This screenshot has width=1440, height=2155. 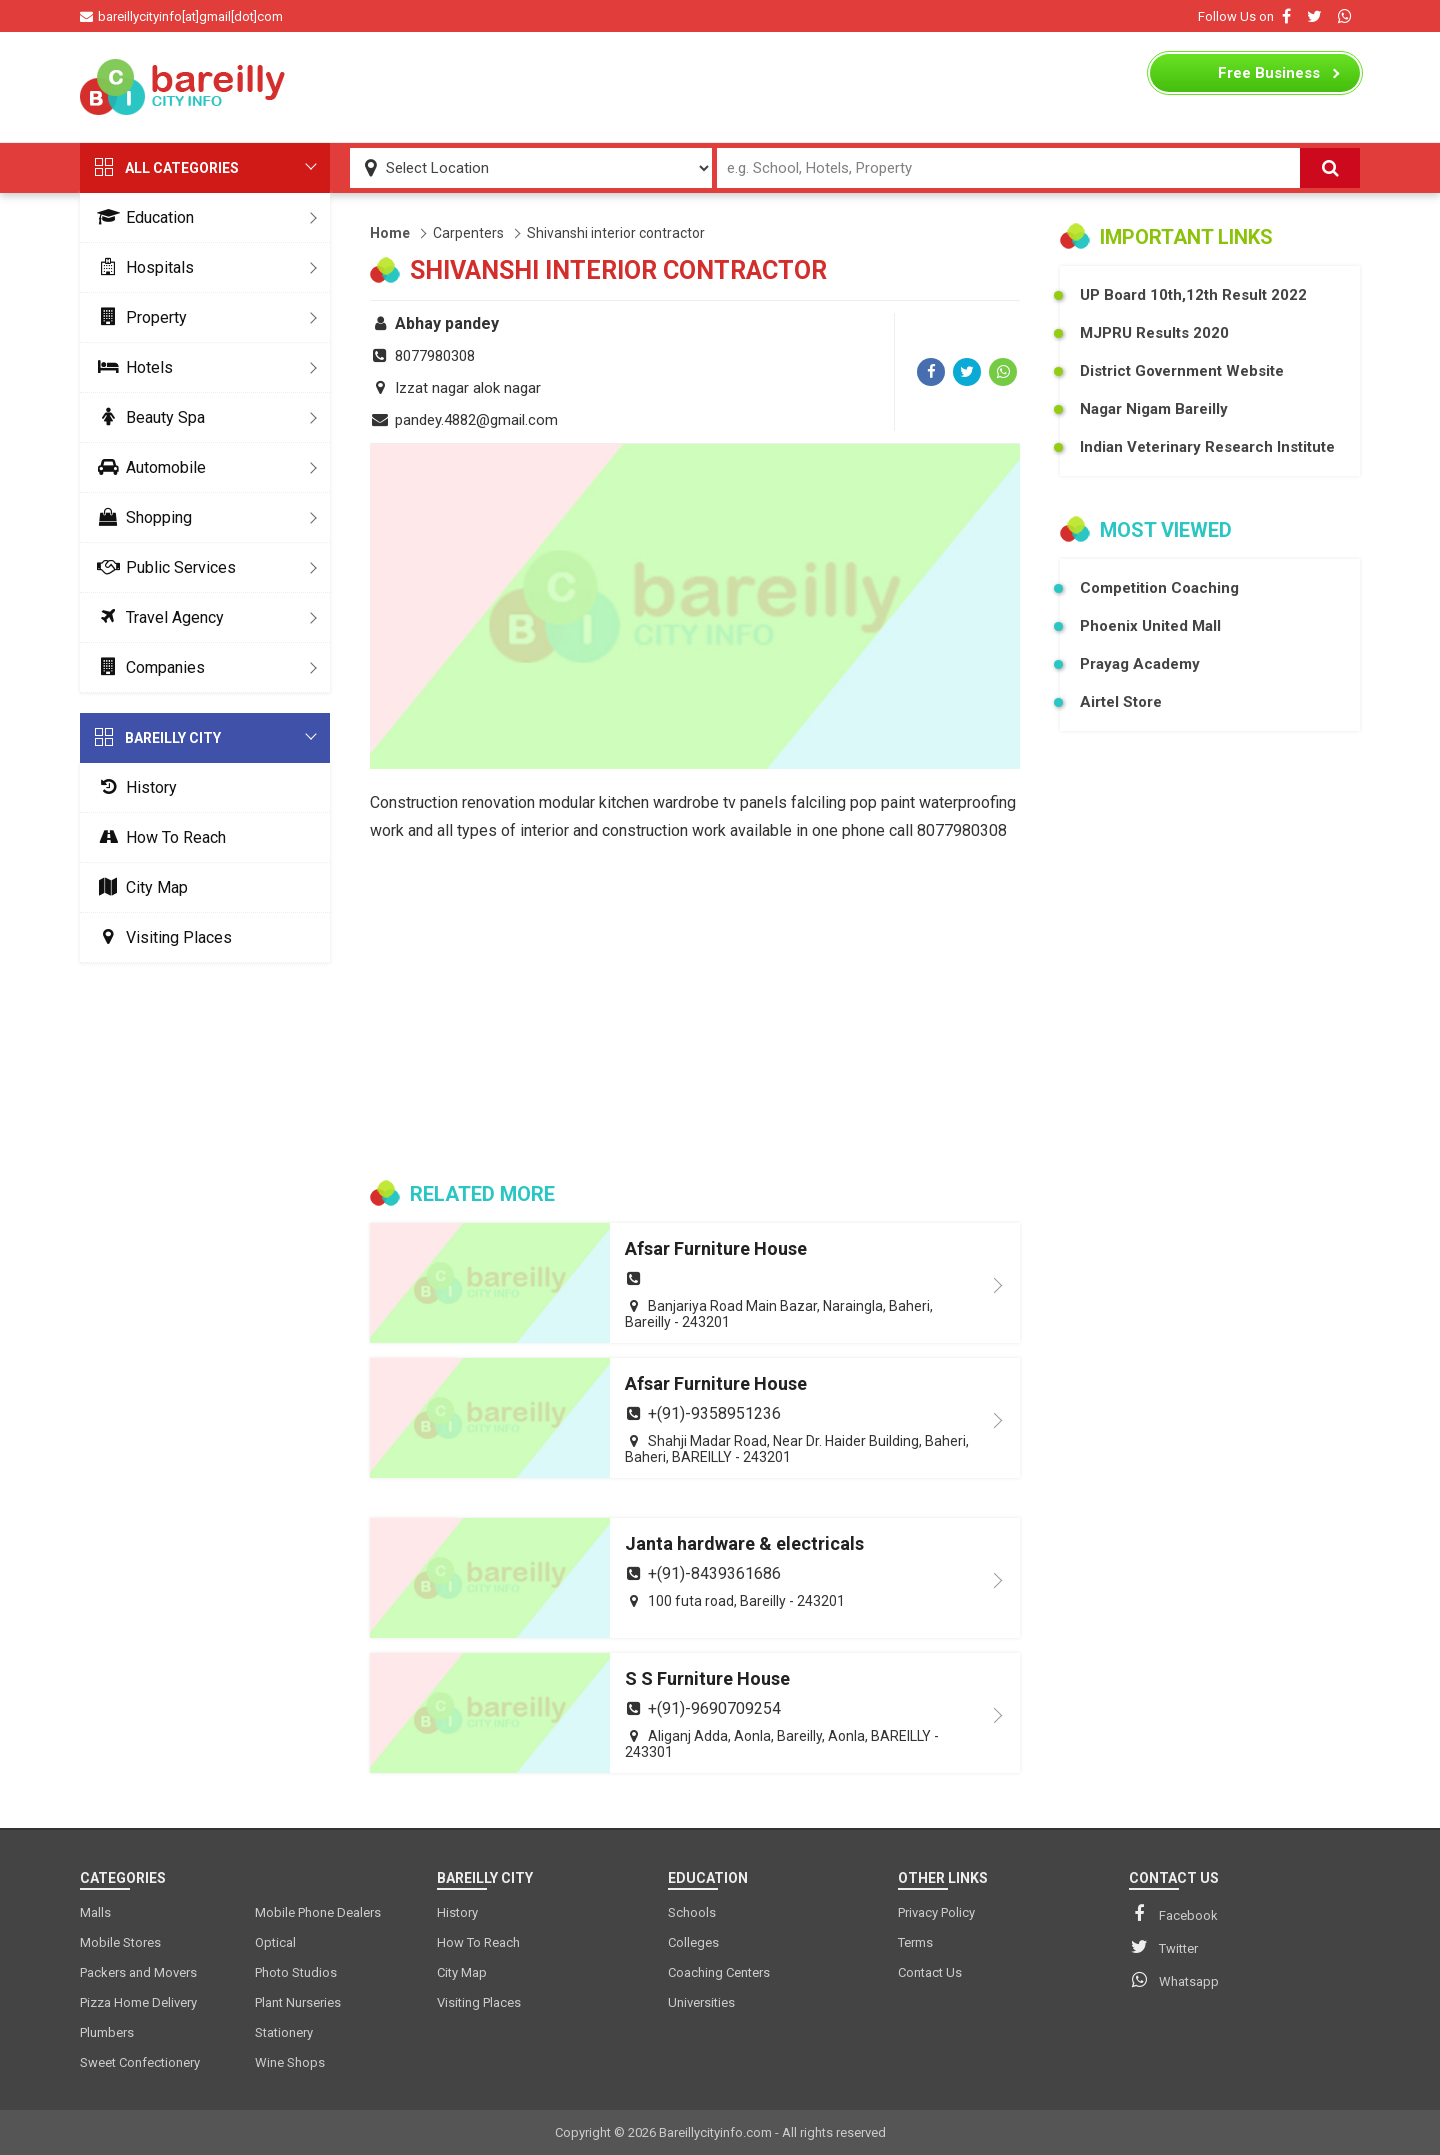 What do you see at coordinates (157, 617) in the screenshot?
I see `Travel Agency` at bounding box center [157, 617].